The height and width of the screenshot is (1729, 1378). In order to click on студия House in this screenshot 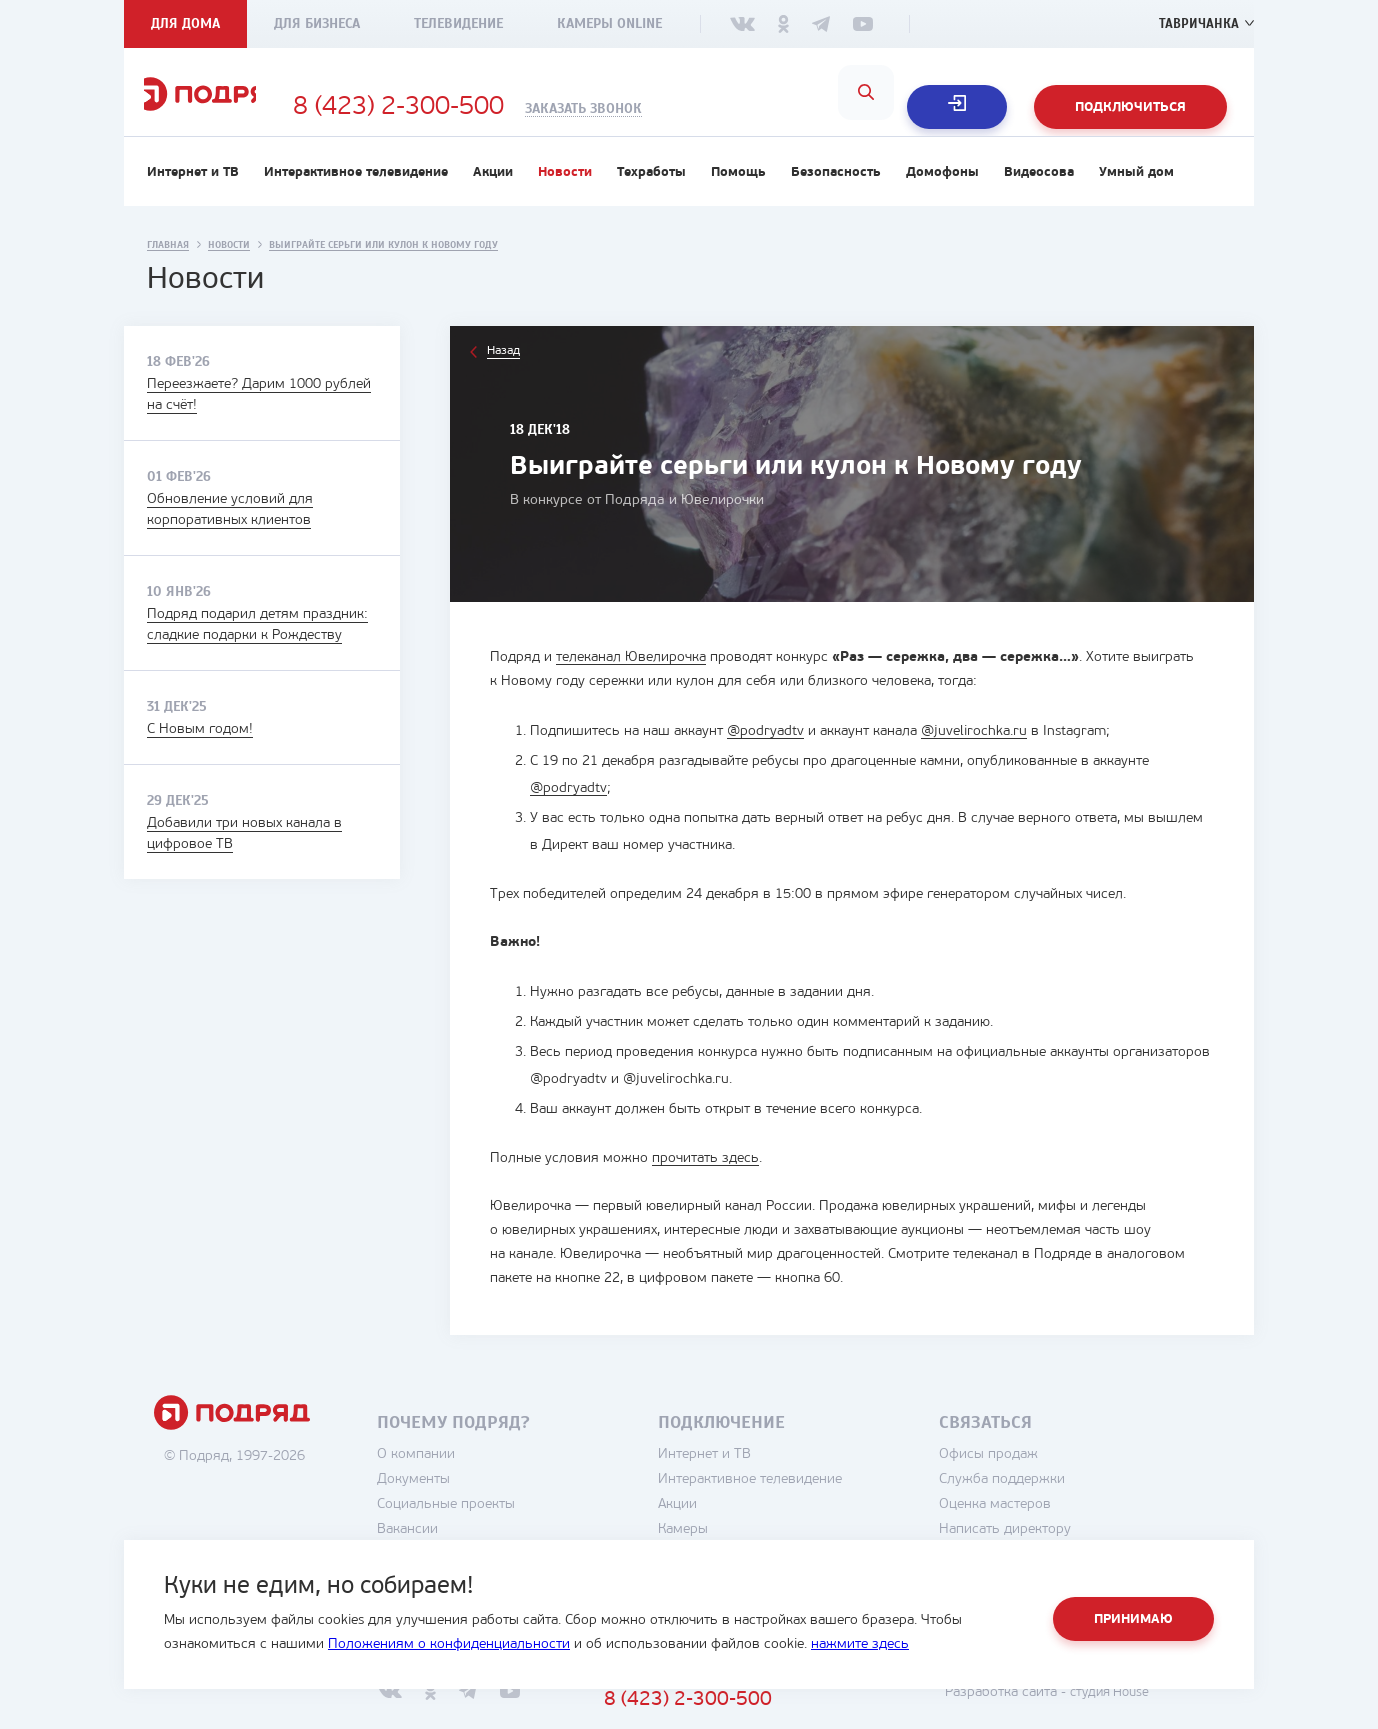, I will do `click(1159, 1716)`.